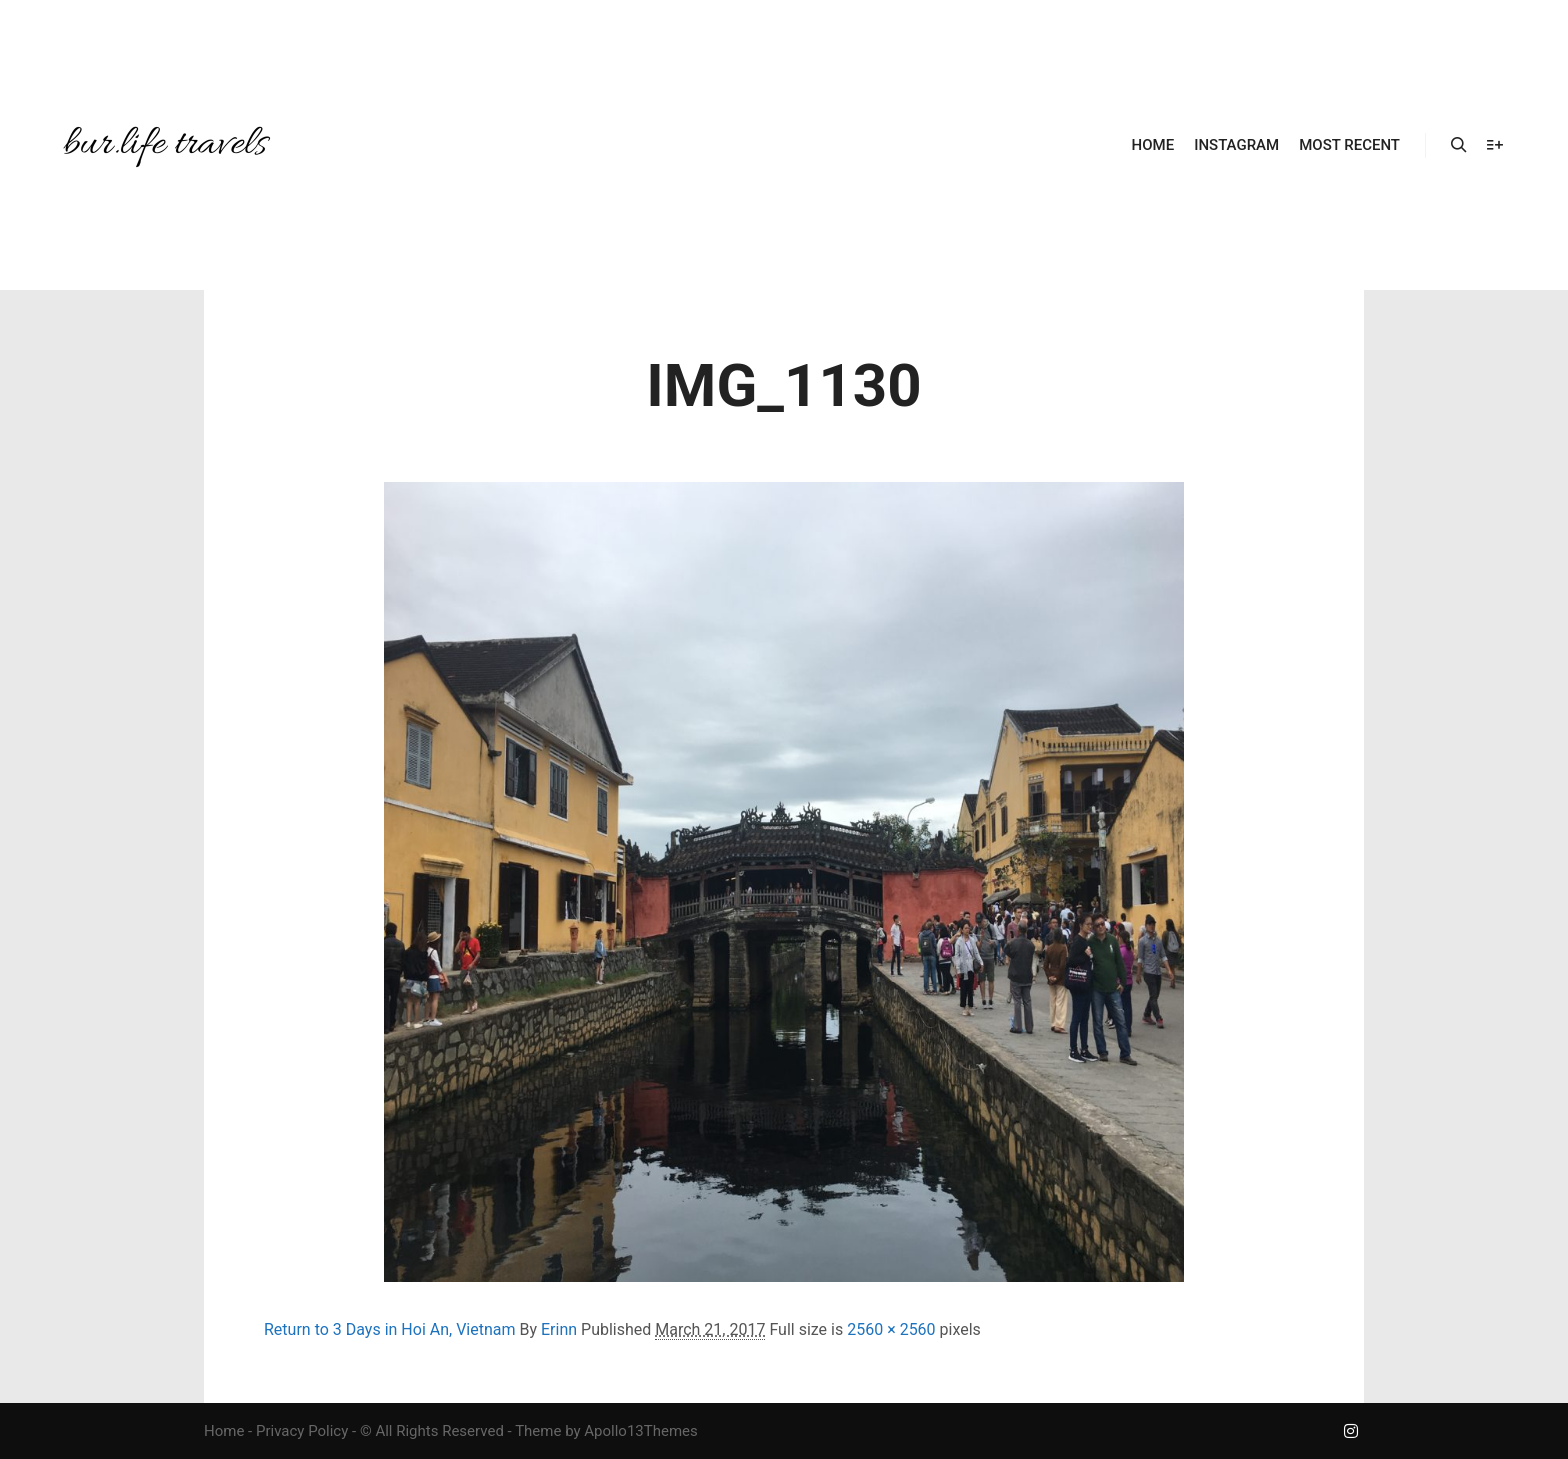  What do you see at coordinates (302, 1431) in the screenshot?
I see `Privacy Policy` at bounding box center [302, 1431].